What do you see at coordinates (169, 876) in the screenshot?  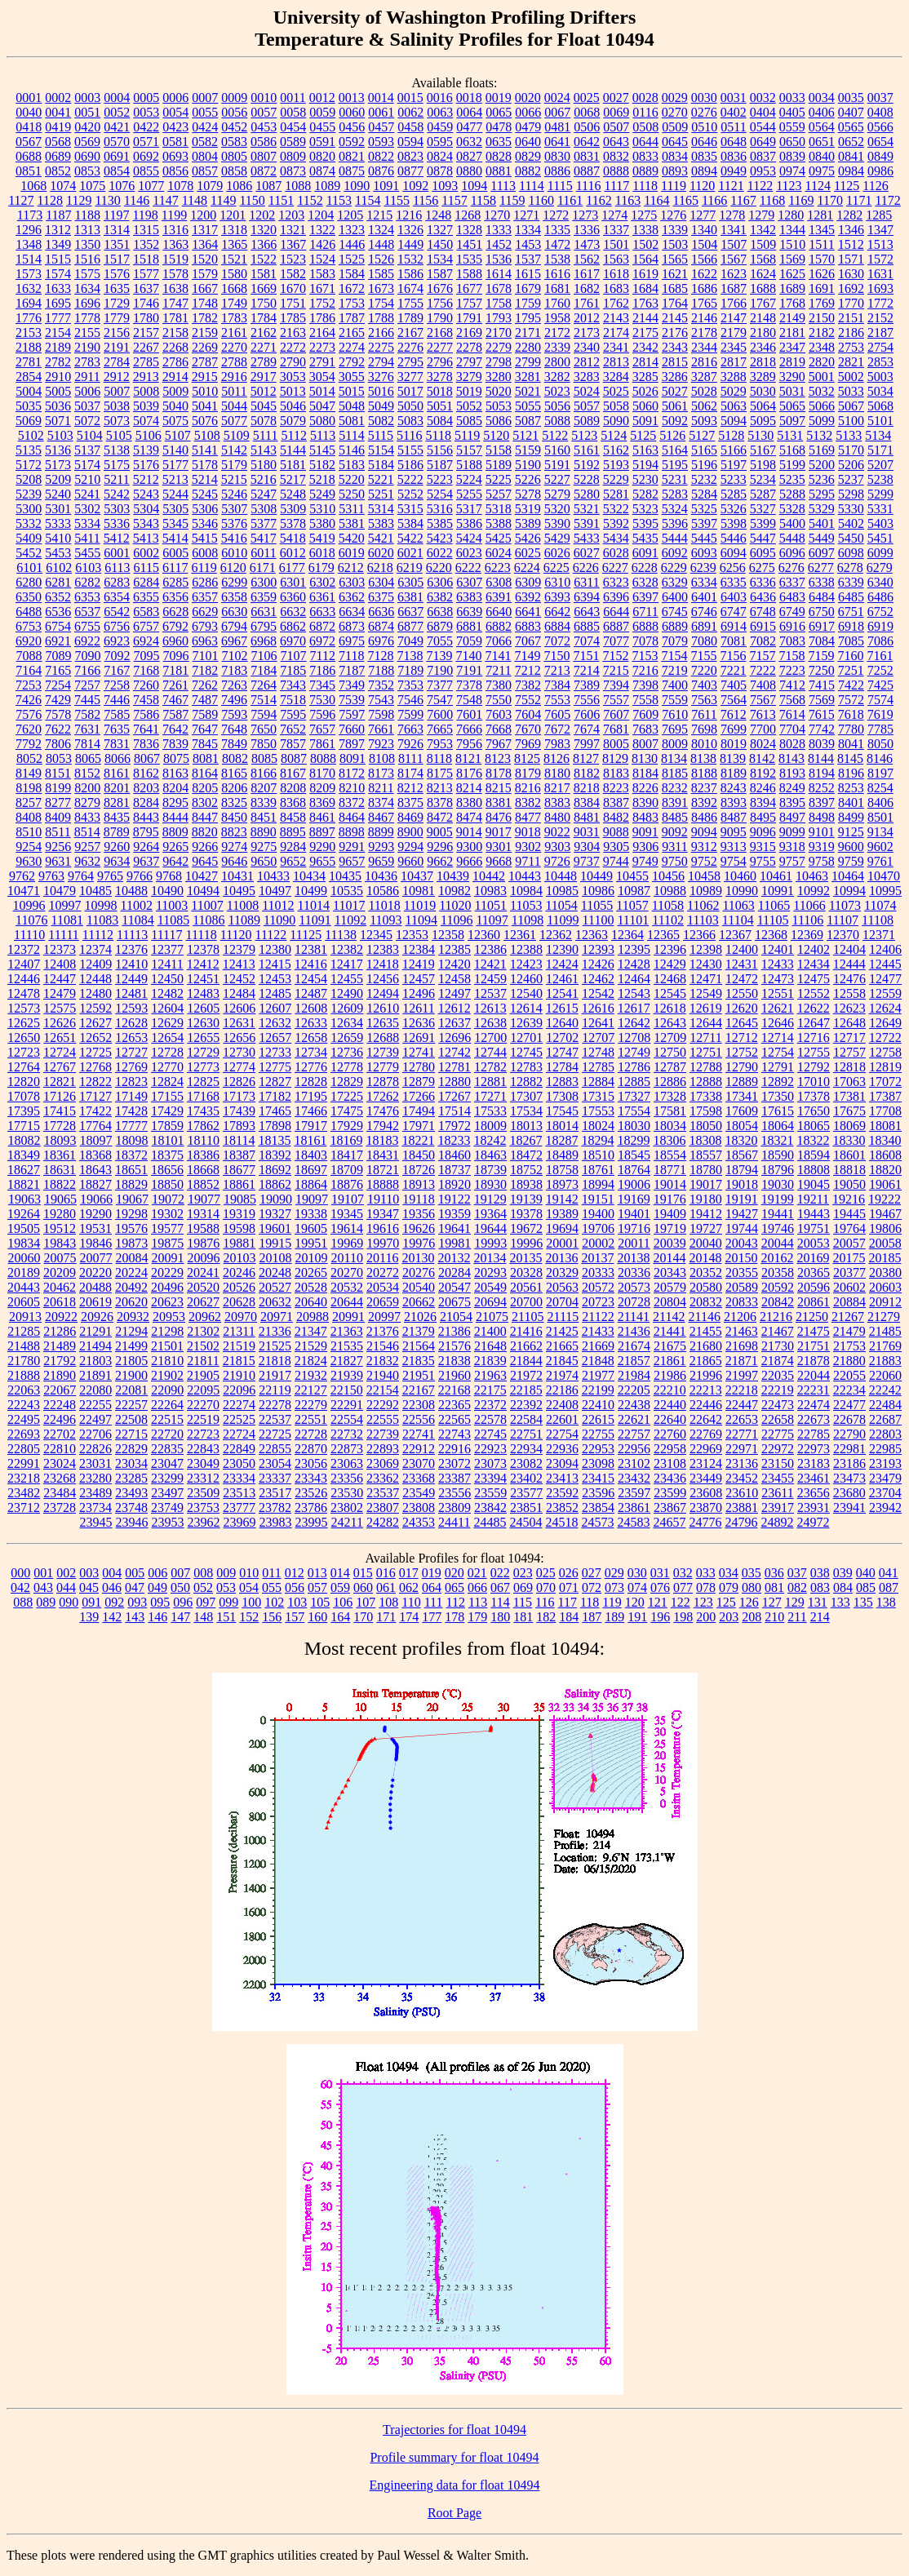 I see `9768` at bounding box center [169, 876].